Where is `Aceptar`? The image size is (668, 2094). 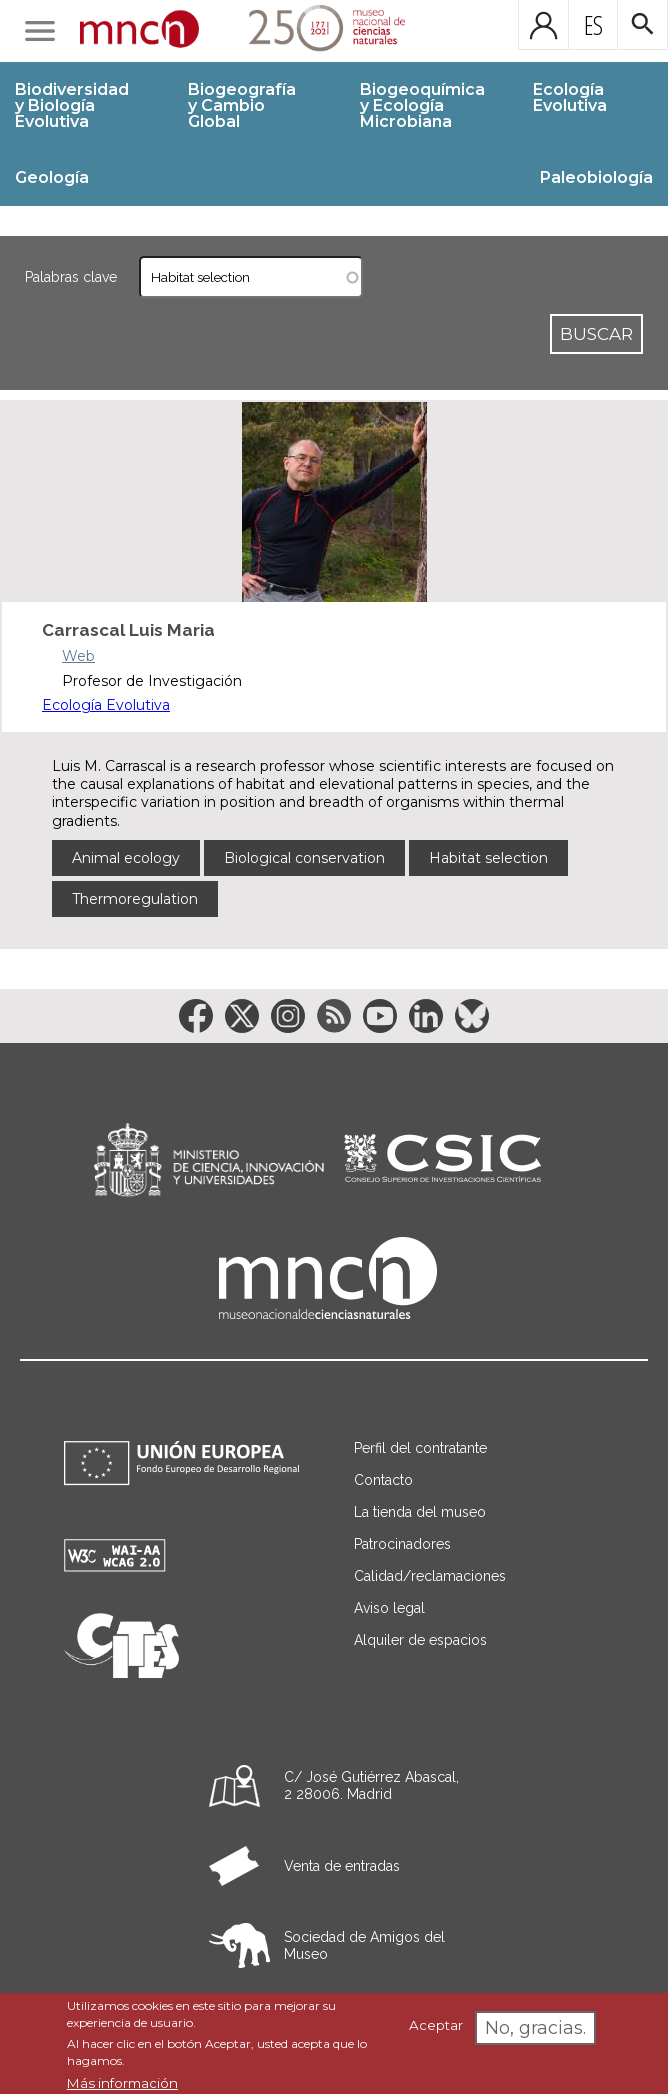
Aceptar is located at coordinates (436, 2025).